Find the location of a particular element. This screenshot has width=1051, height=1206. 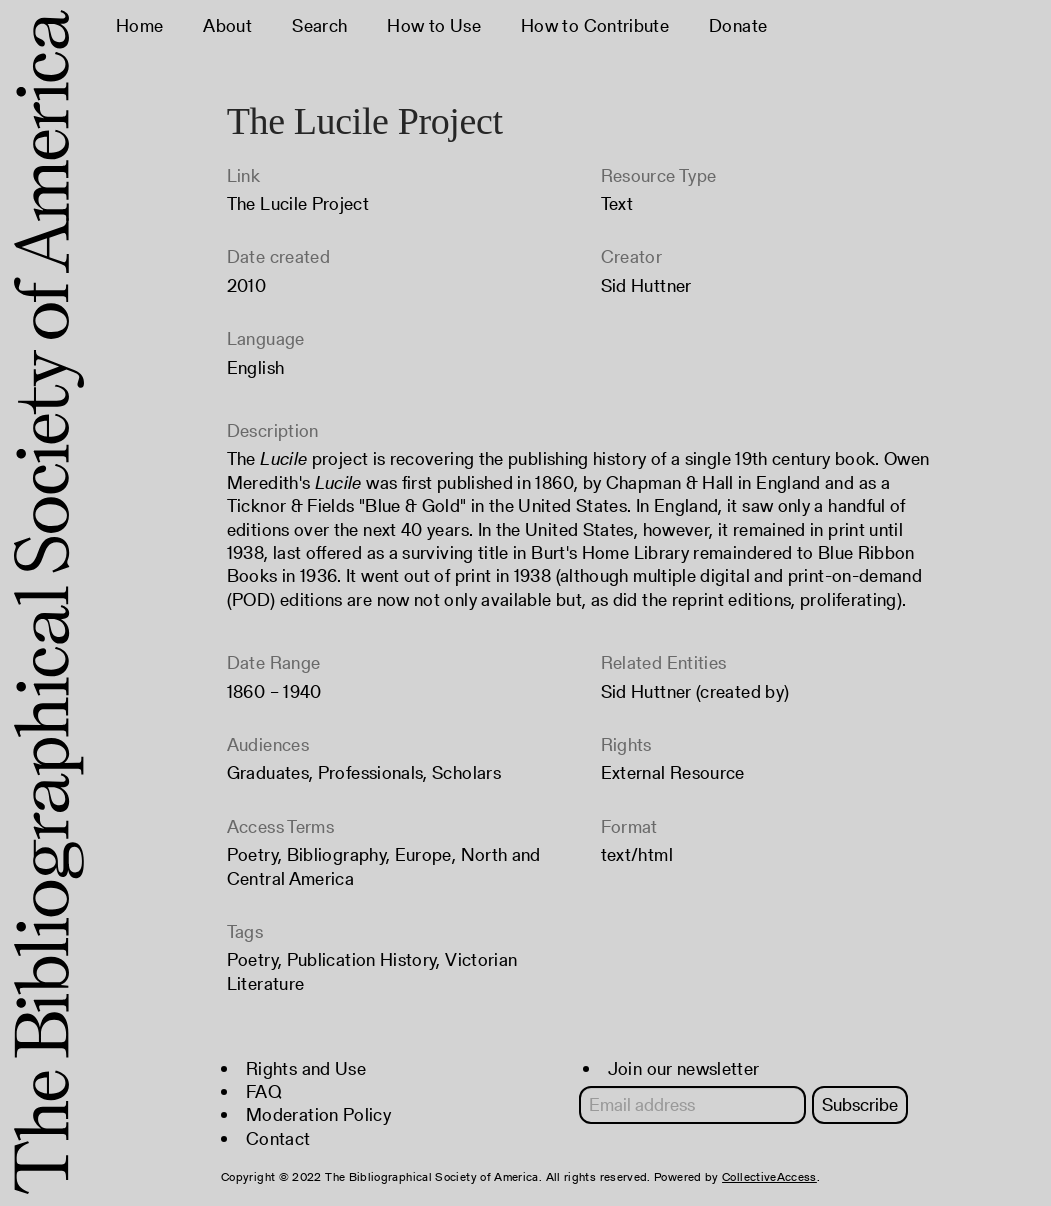

CollectiveAccess is located at coordinates (769, 1176).